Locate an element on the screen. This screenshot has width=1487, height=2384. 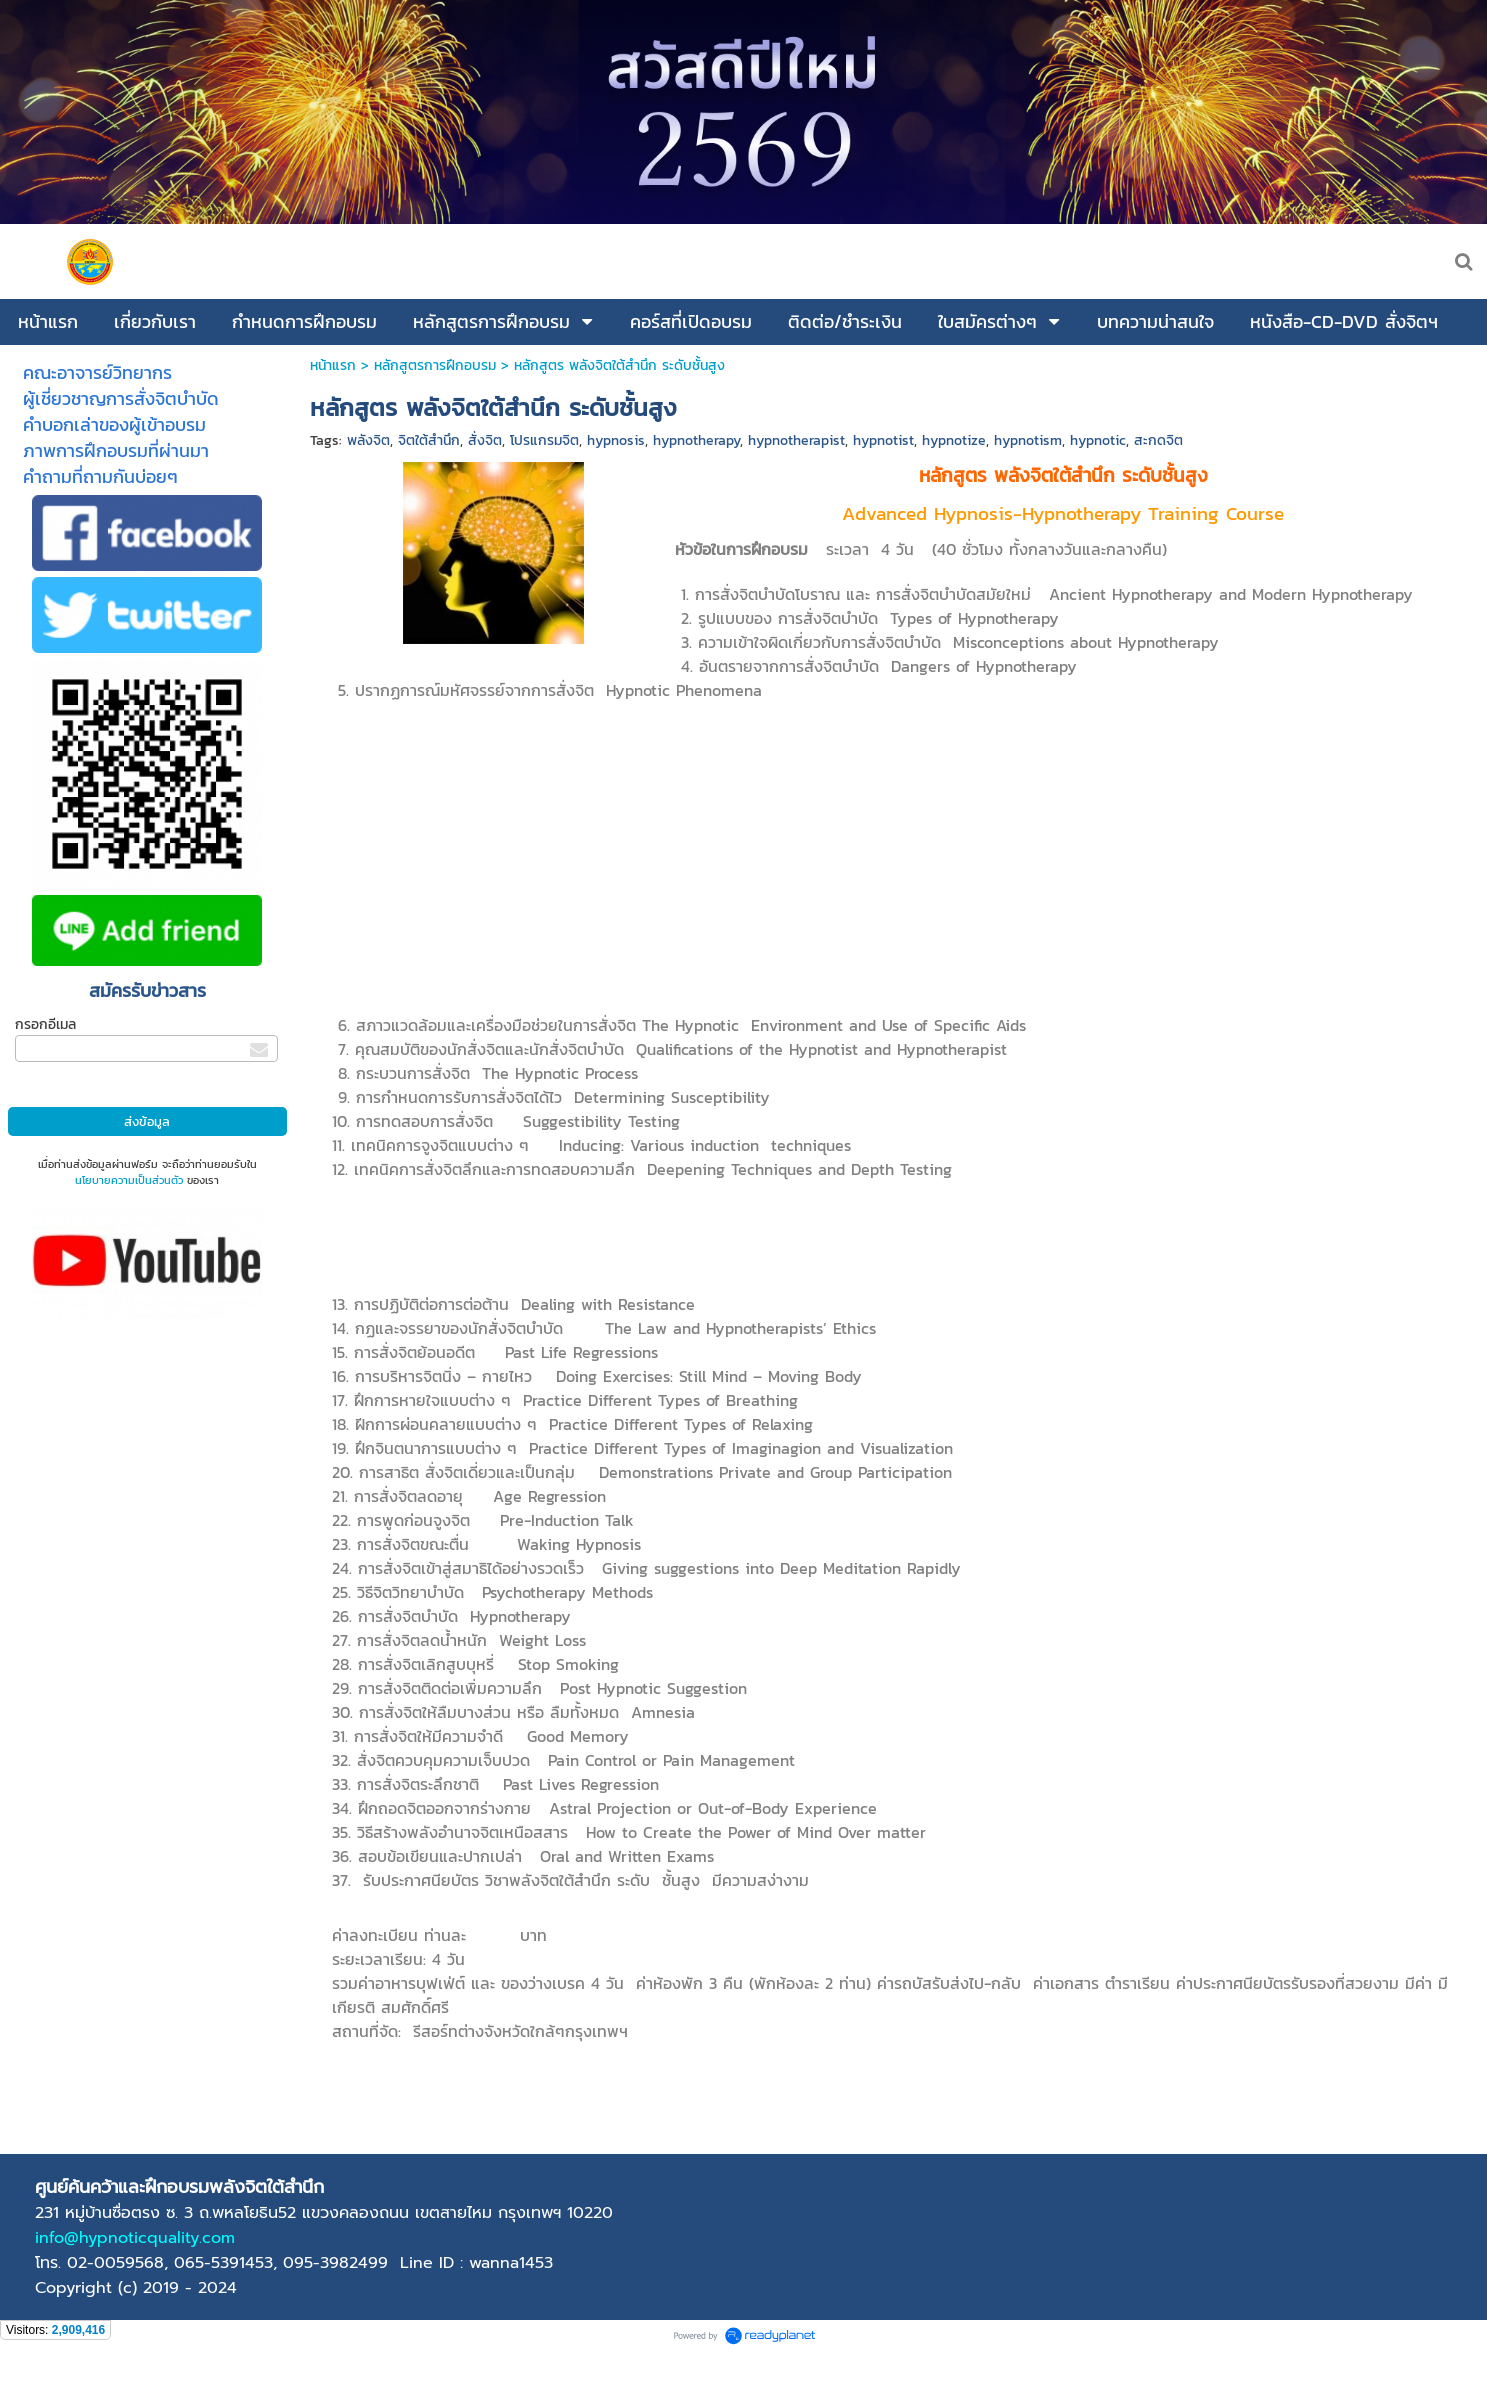
hypnotic is located at coordinates (1098, 440).